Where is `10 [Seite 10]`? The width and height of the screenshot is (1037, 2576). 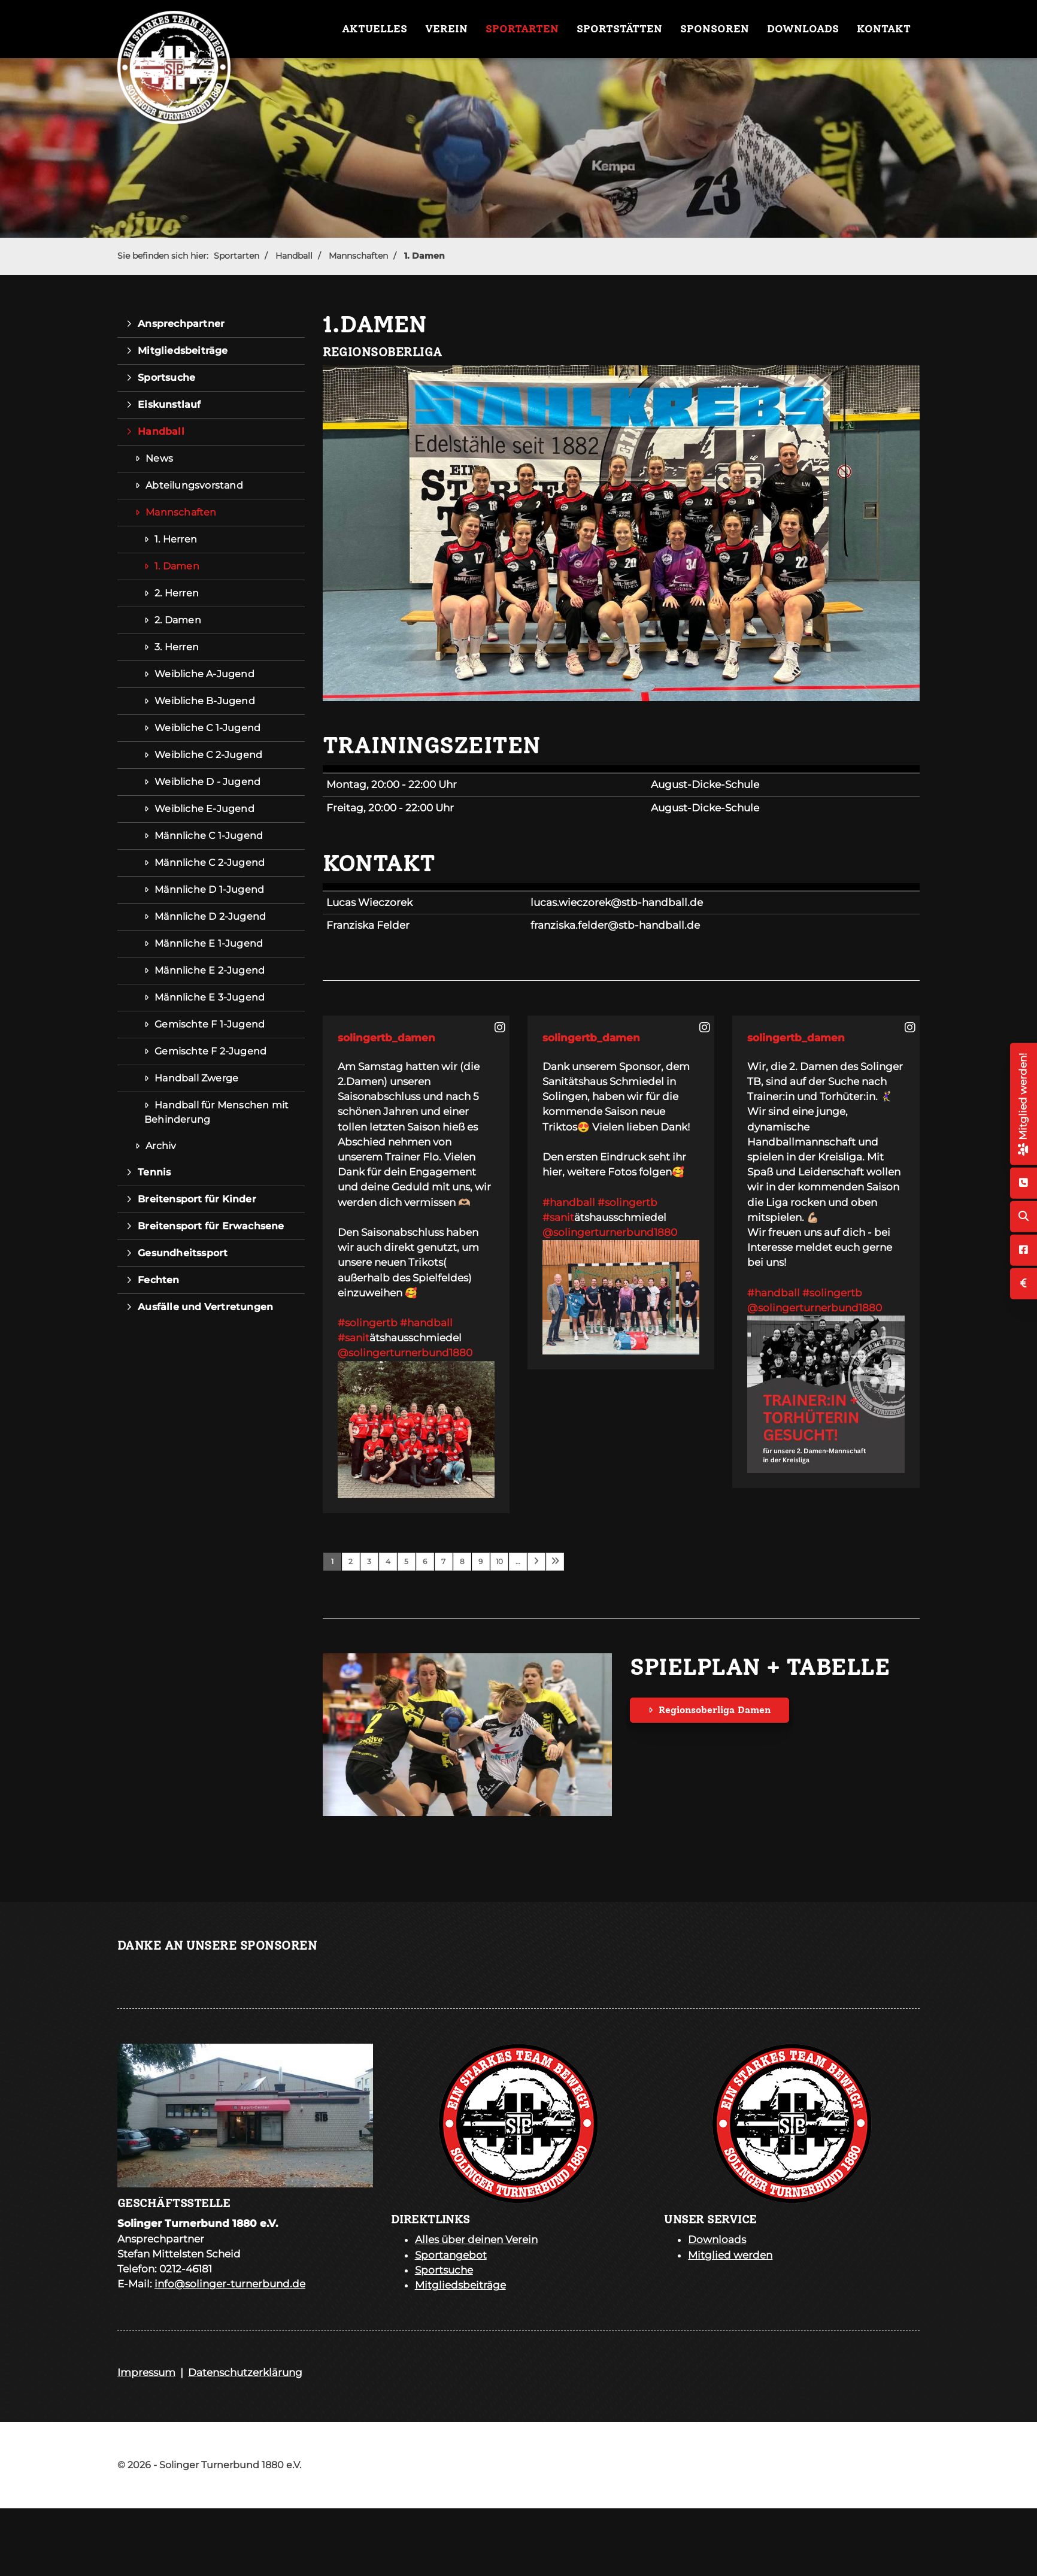
10 [Seite 10] is located at coordinates (499, 1561).